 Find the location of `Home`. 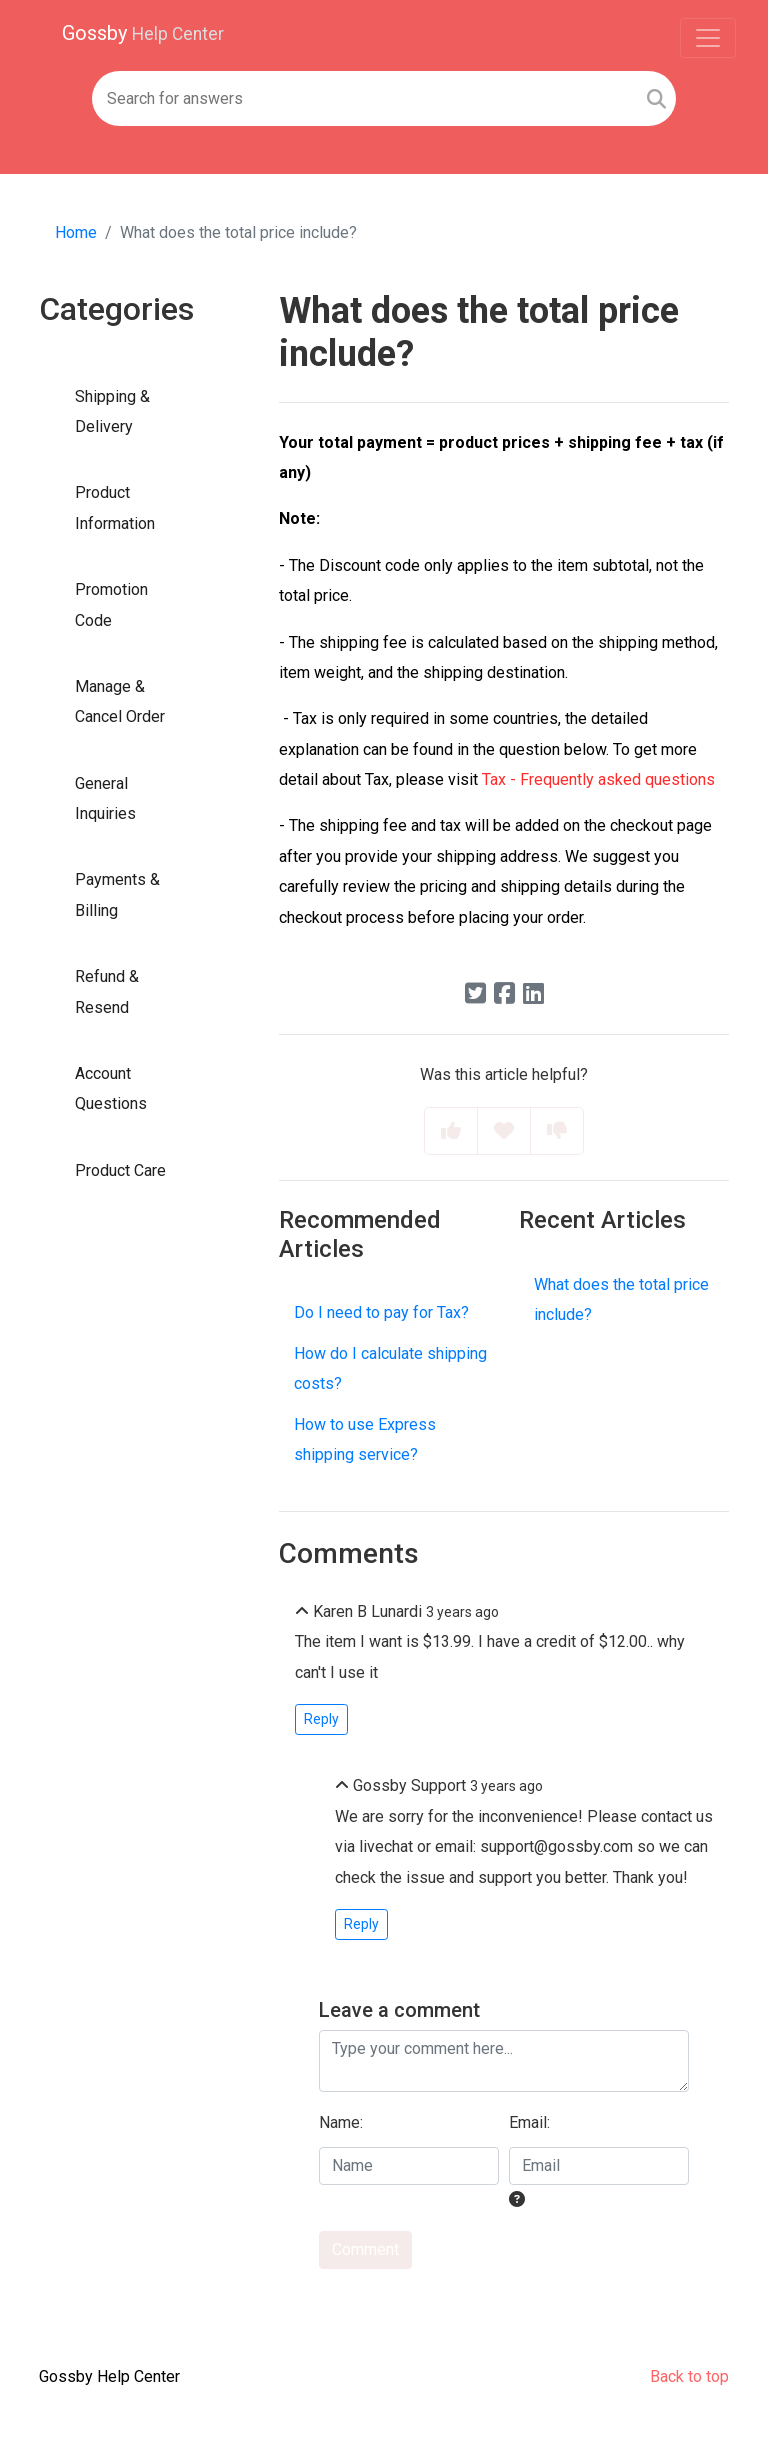

Home is located at coordinates (76, 232).